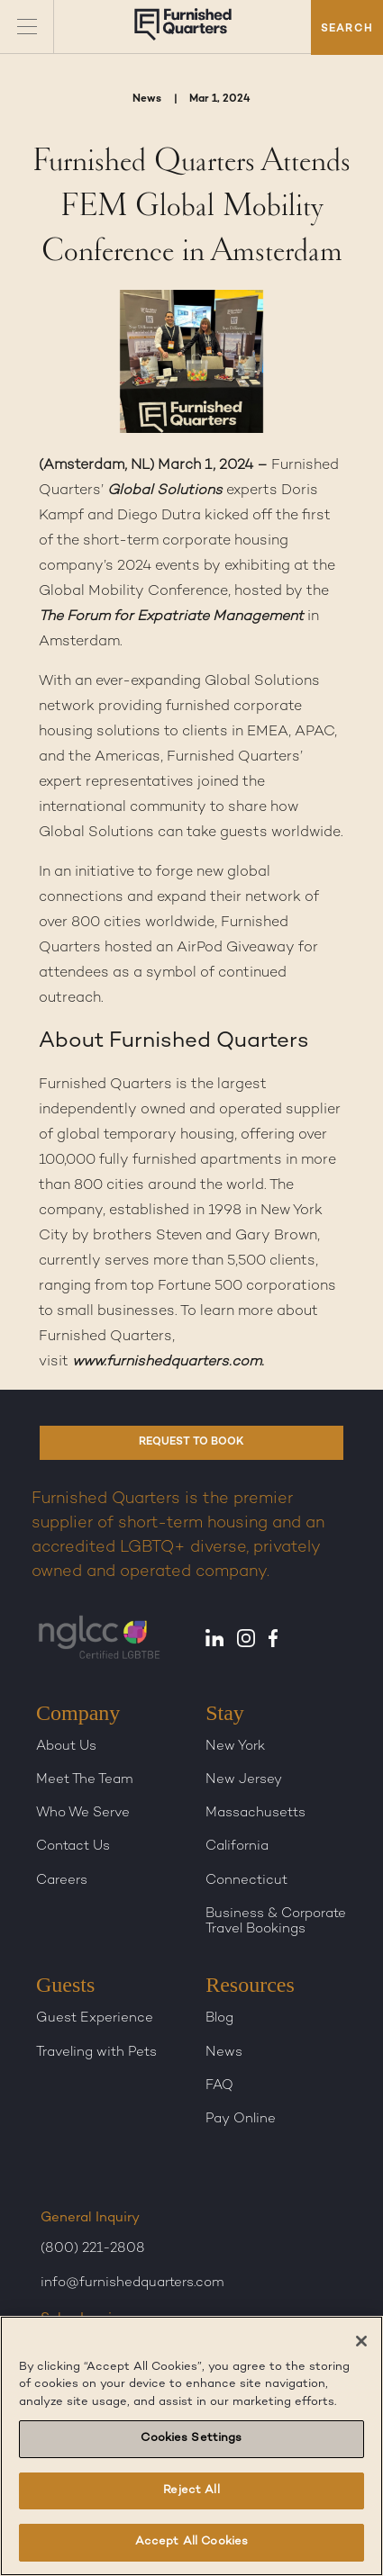 Image resolution: width=383 pixels, height=2576 pixels. Describe the element at coordinates (132, 2282) in the screenshot. I see `info@furnishedquarters.com` at that location.